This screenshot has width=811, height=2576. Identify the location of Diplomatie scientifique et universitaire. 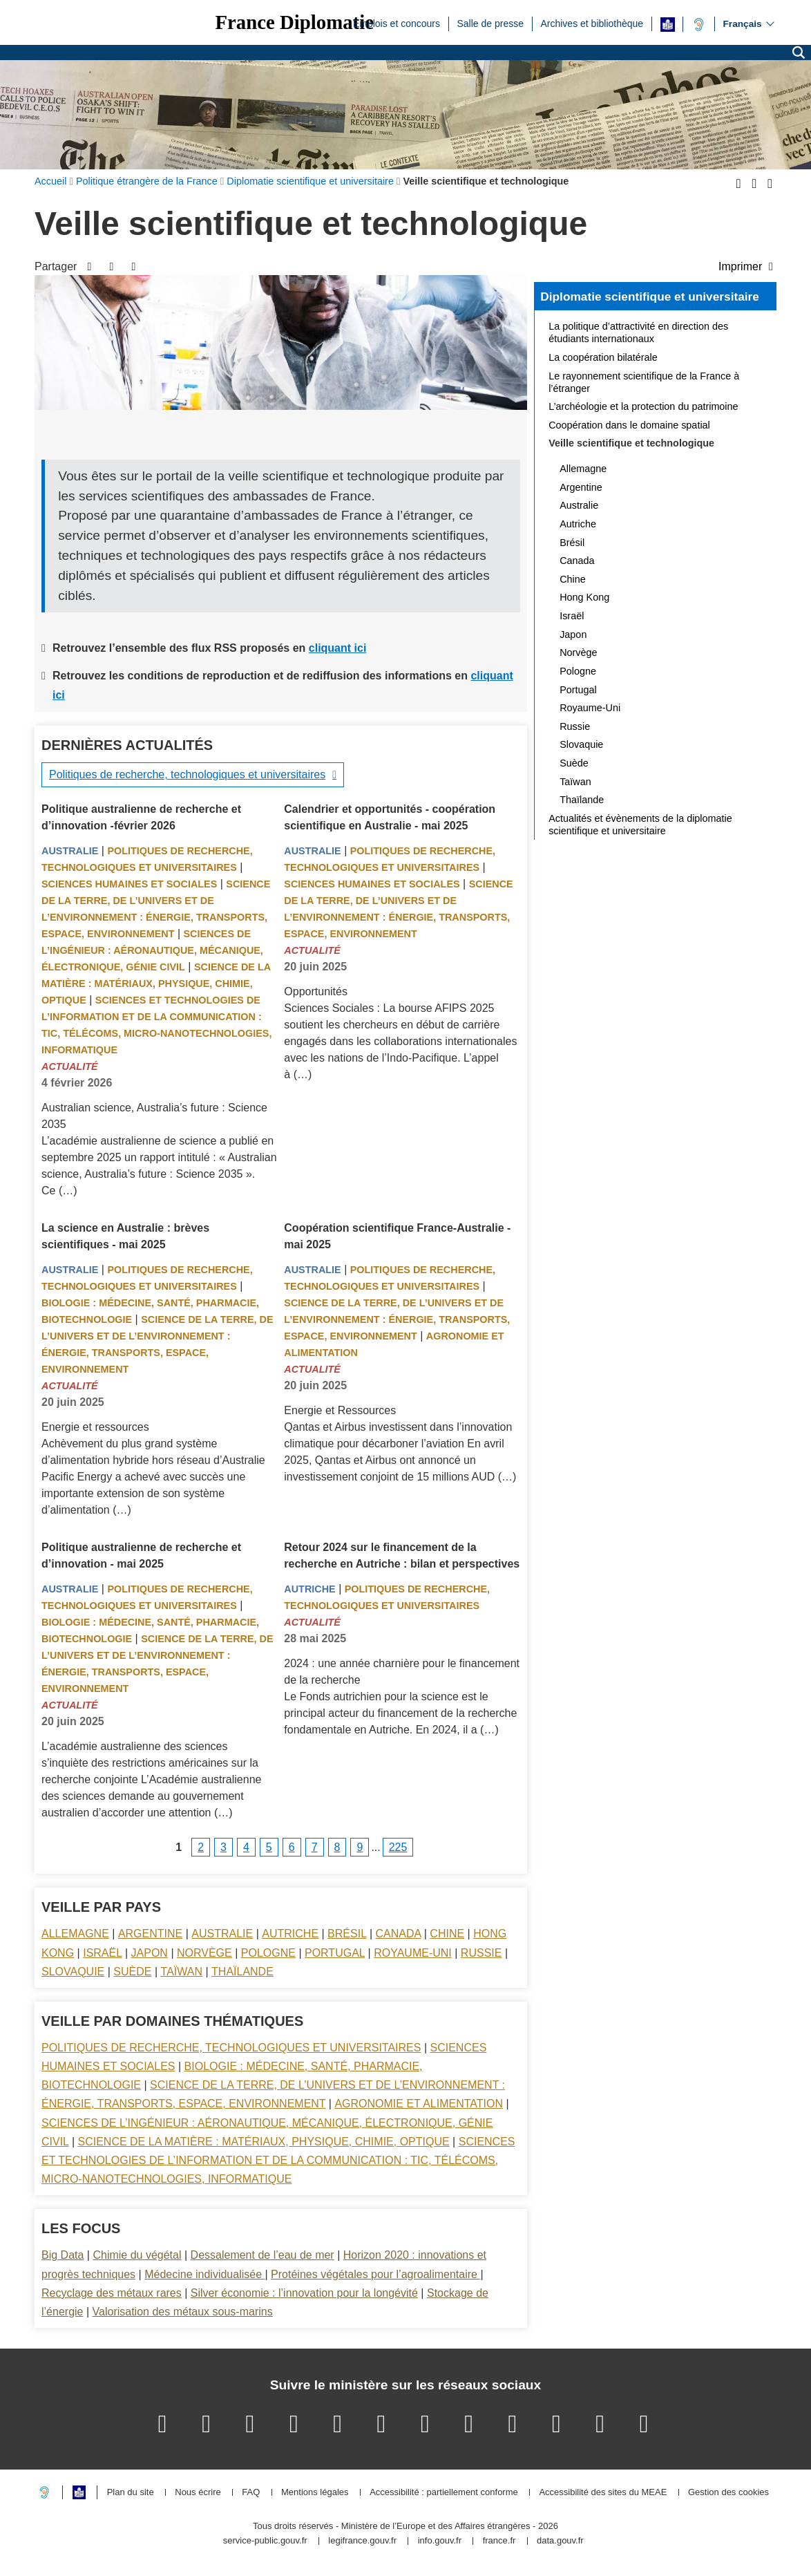
(649, 296).